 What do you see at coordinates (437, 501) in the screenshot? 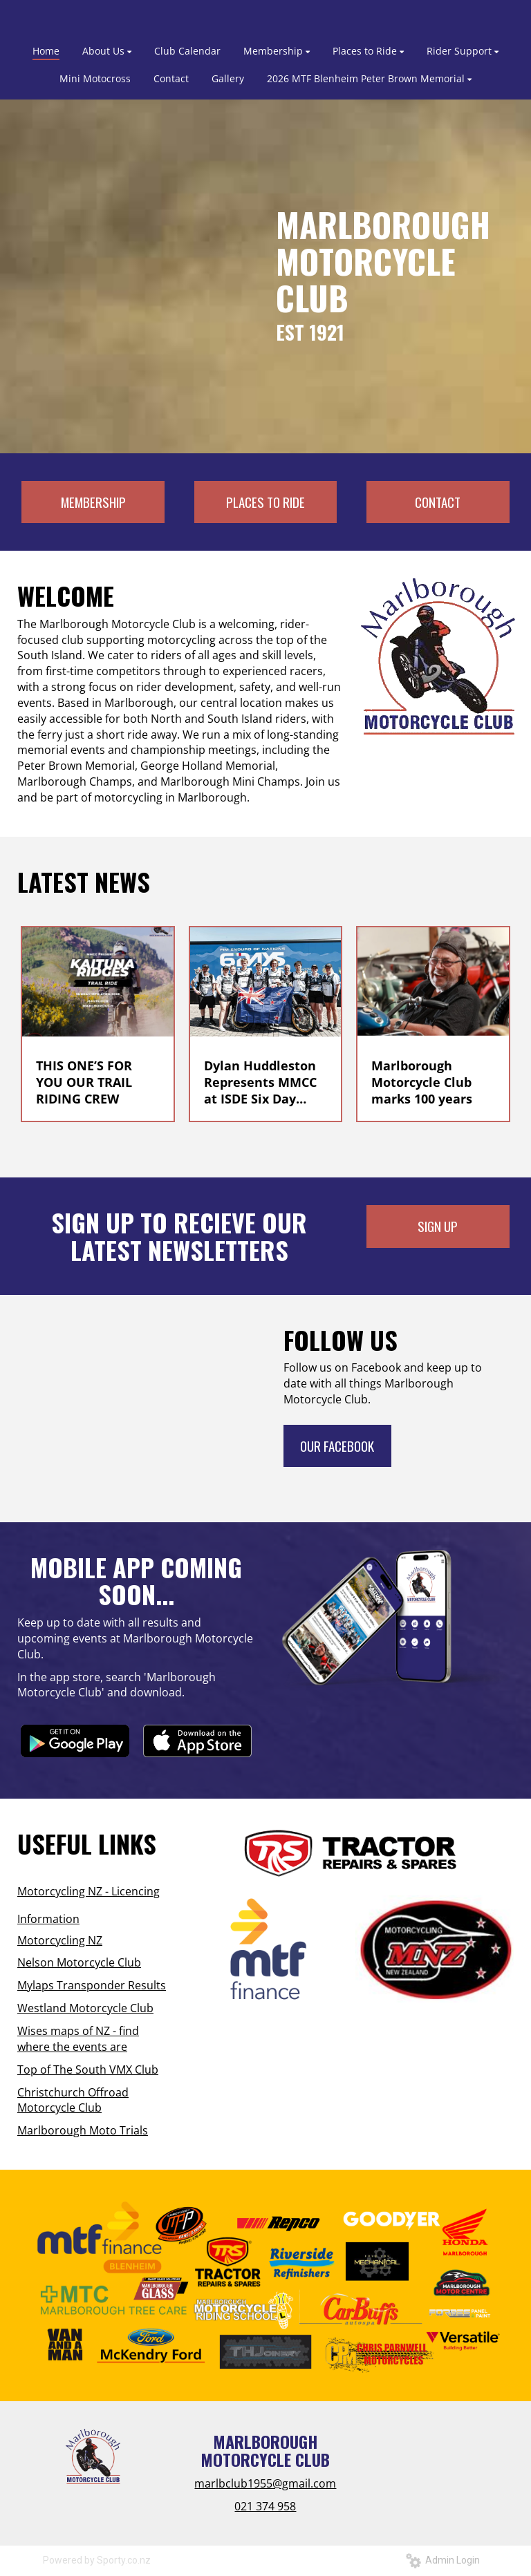
I see `CONTACT` at bounding box center [437, 501].